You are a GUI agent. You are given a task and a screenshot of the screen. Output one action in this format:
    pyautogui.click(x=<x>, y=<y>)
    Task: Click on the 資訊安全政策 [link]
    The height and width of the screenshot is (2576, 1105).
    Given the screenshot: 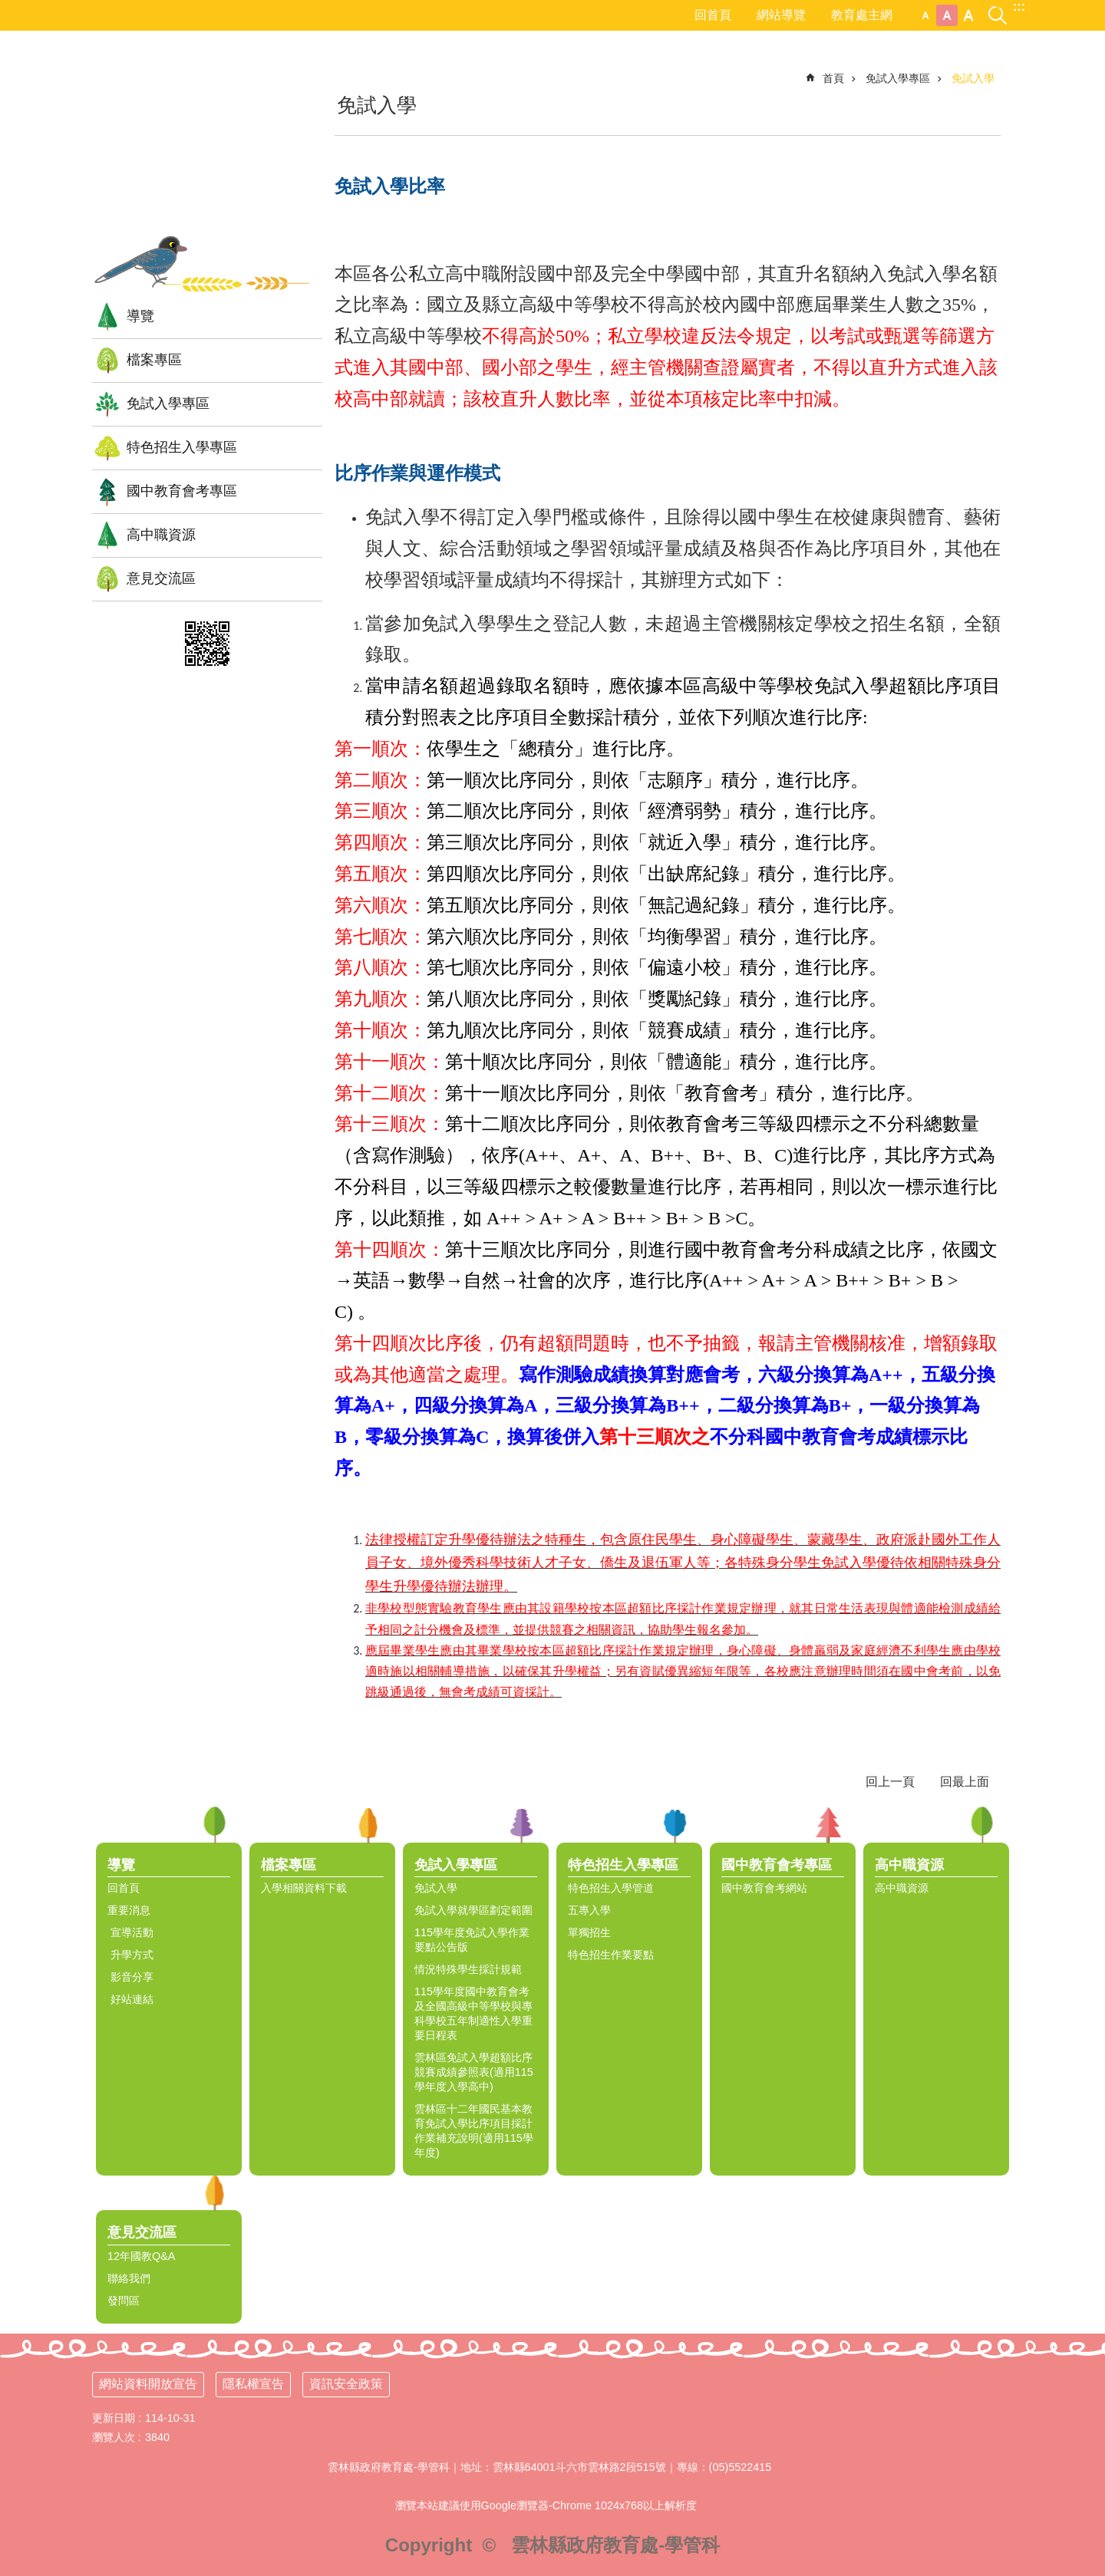 What is the action you would take?
    pyautogui.click(x=346, y=2383)
    